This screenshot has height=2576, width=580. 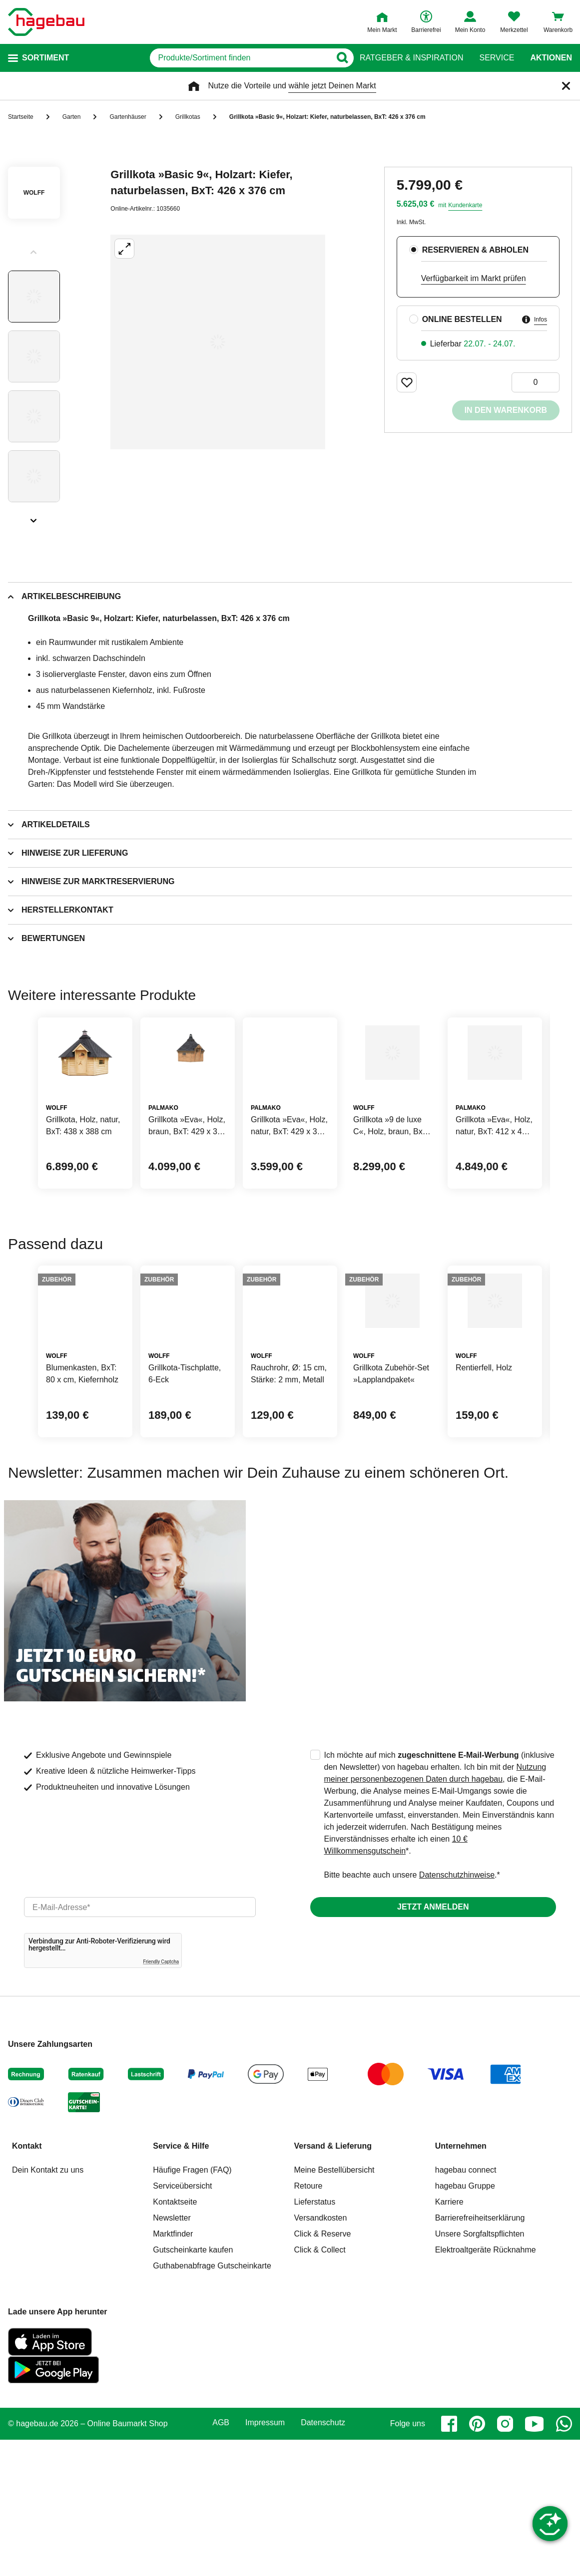 I want to click on Dein Kontakt zu uns, so click(x=47, y=2306).